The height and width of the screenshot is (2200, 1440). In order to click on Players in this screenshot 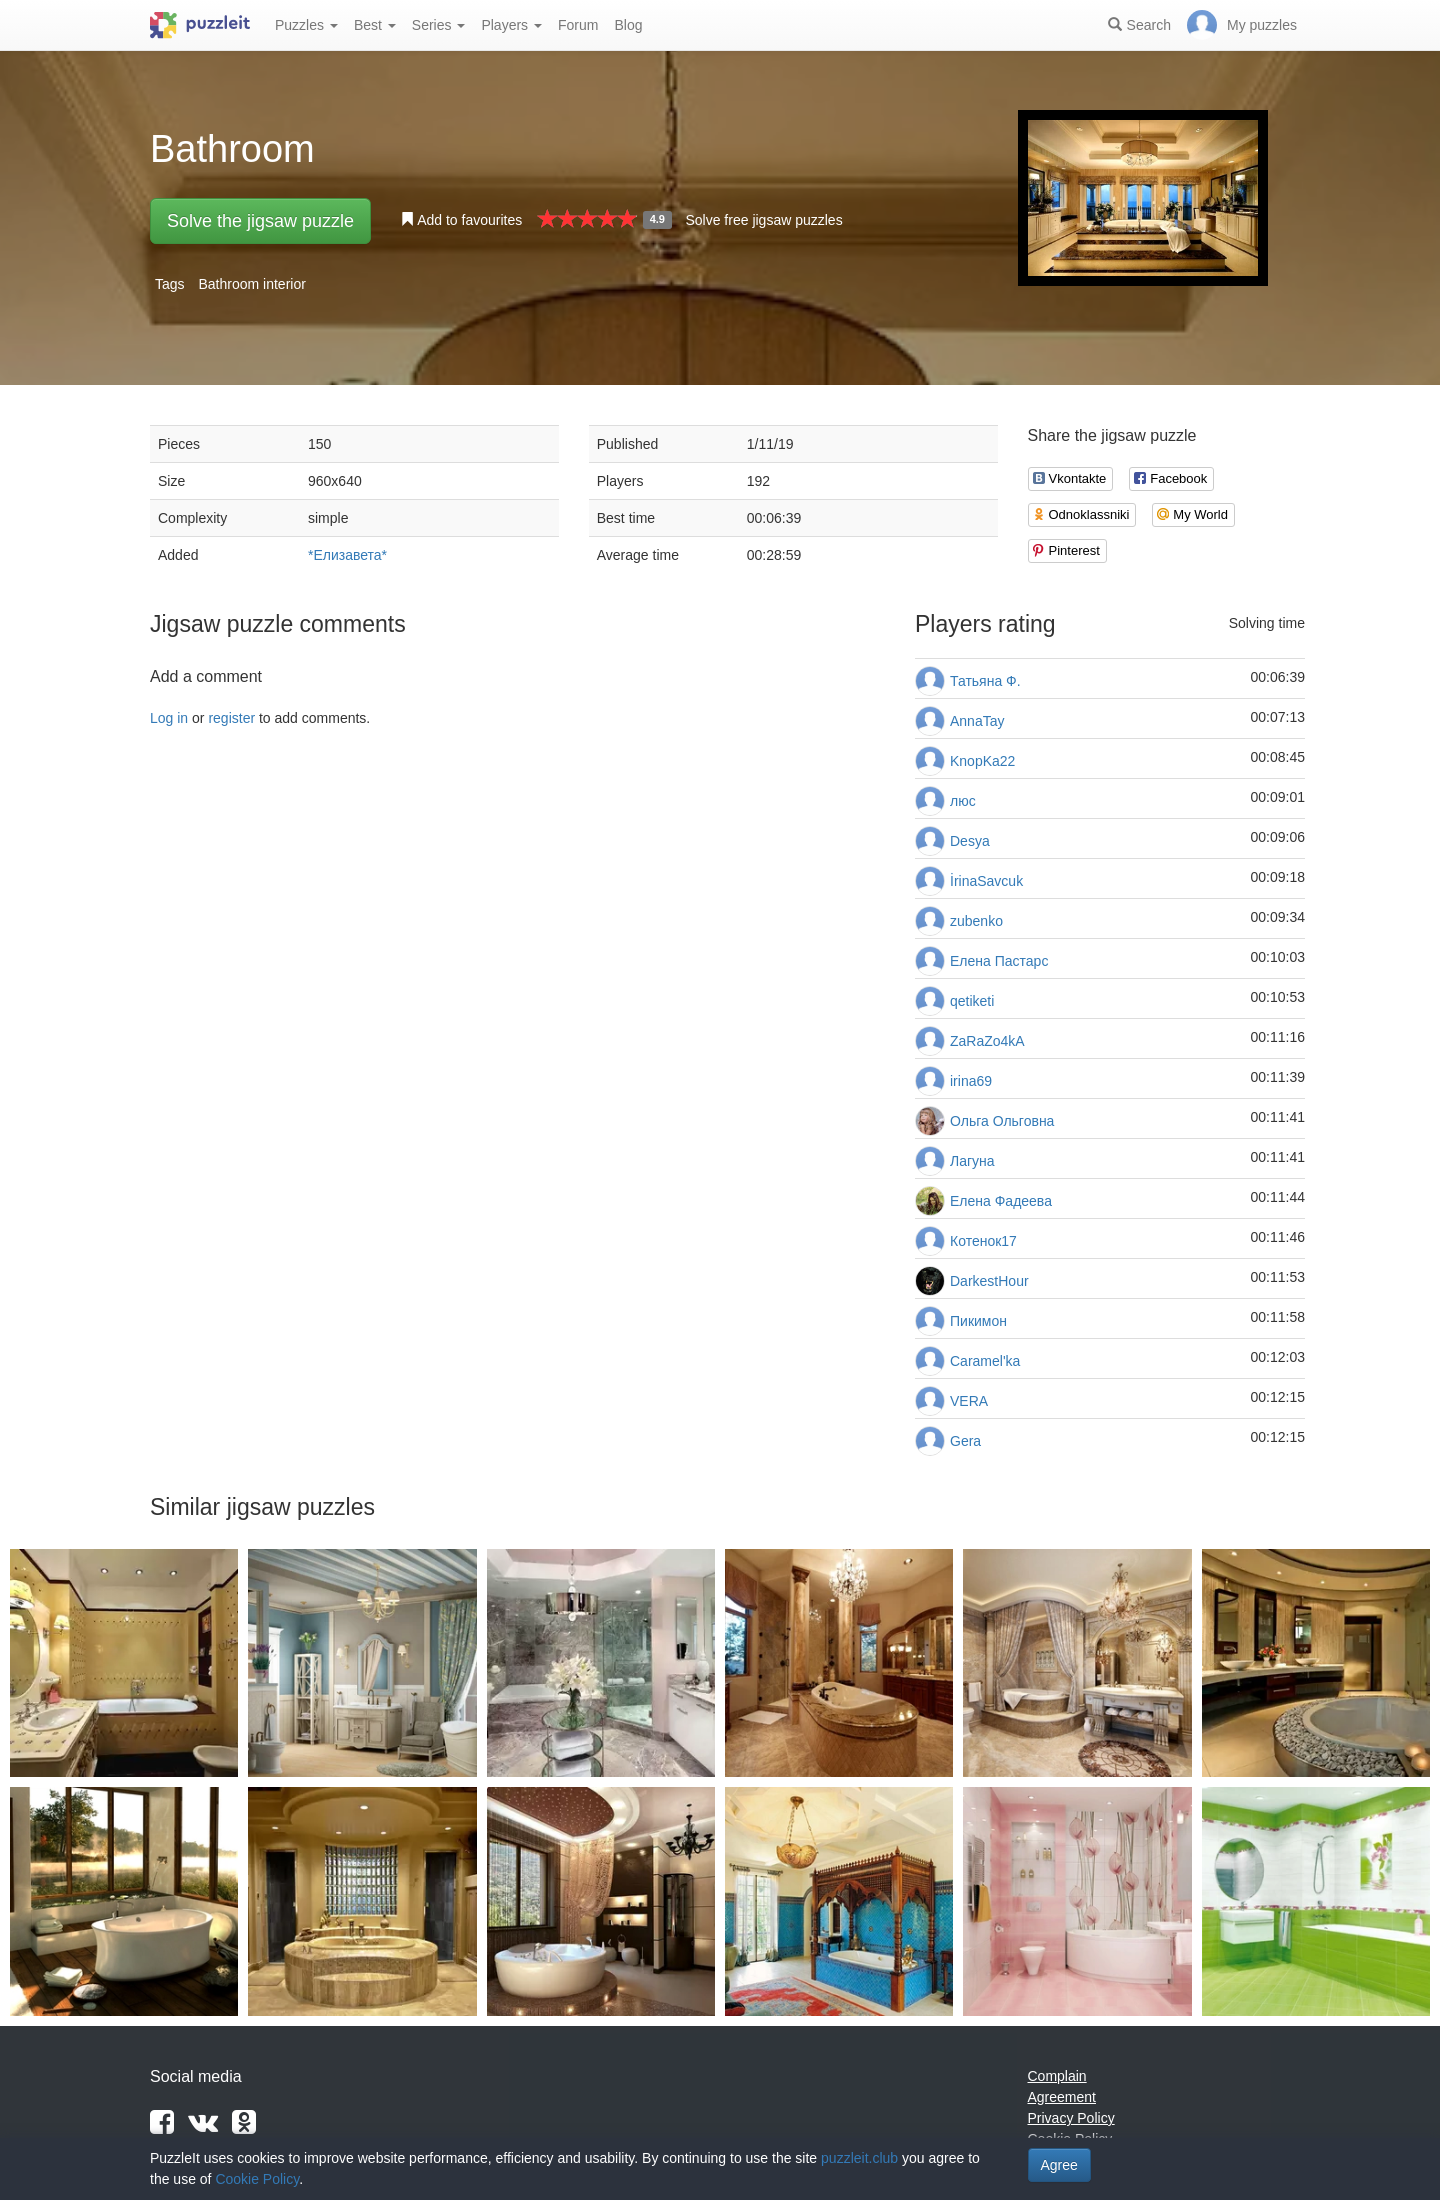, I will do `click(511, 25)`.